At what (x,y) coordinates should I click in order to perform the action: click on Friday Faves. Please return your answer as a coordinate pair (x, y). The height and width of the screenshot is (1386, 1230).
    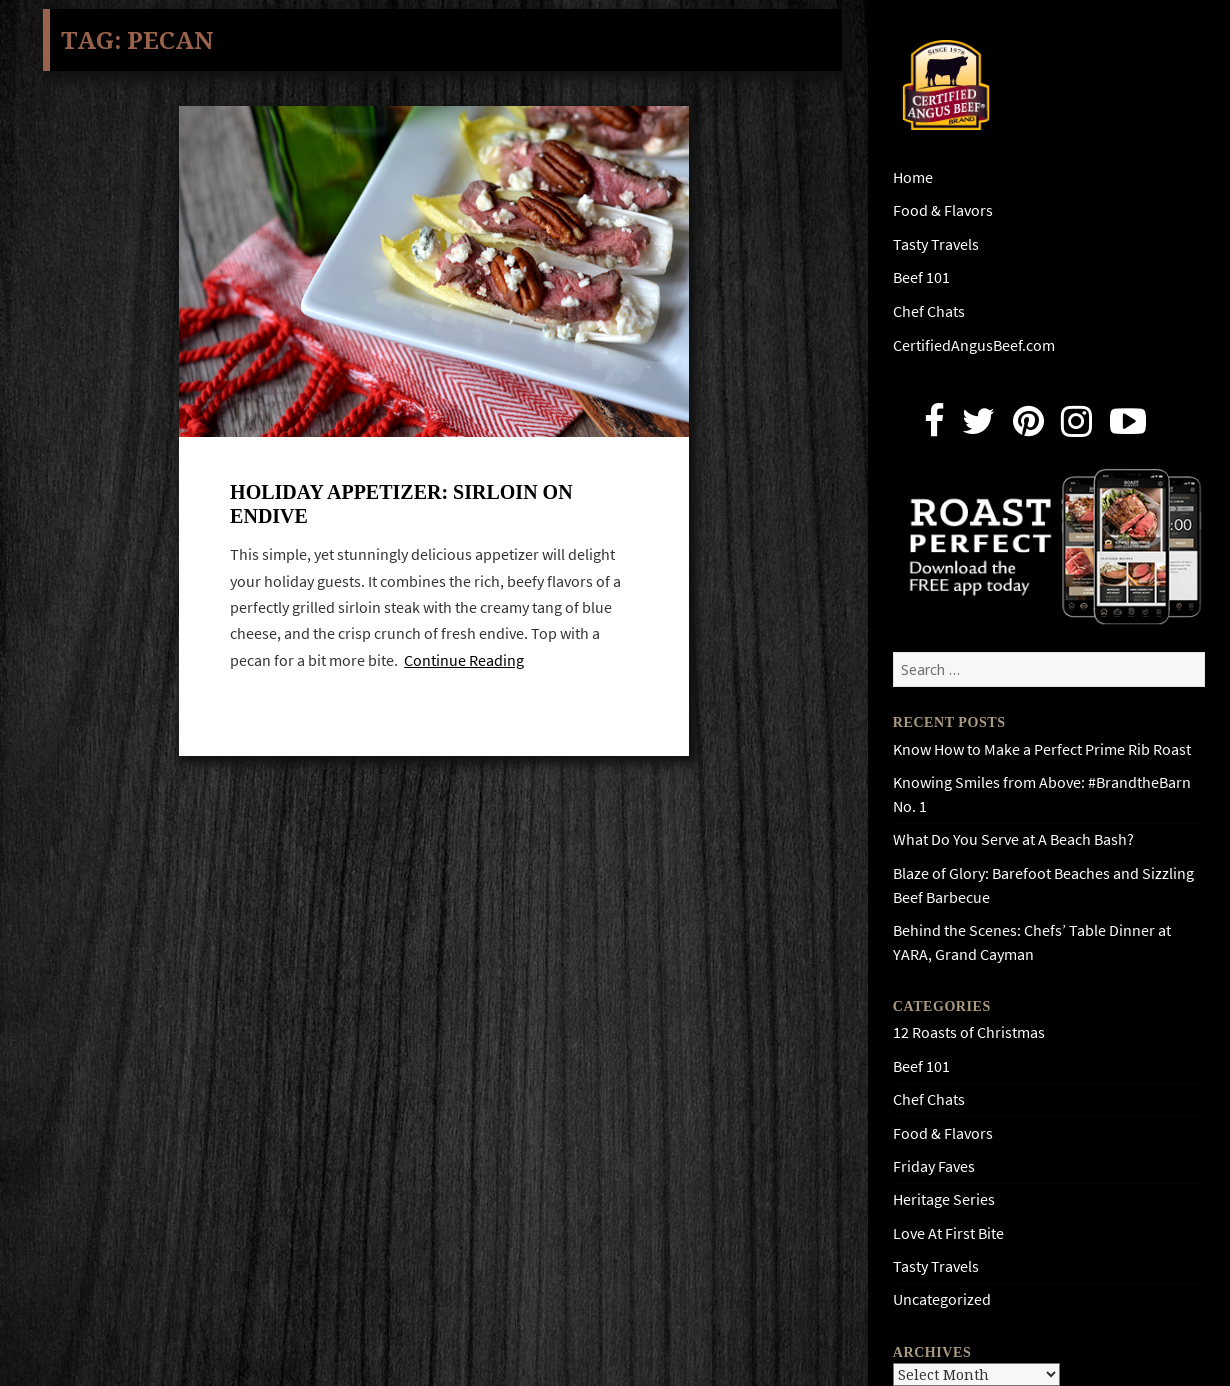
    Looking at the image, I should click on (934, 1166).